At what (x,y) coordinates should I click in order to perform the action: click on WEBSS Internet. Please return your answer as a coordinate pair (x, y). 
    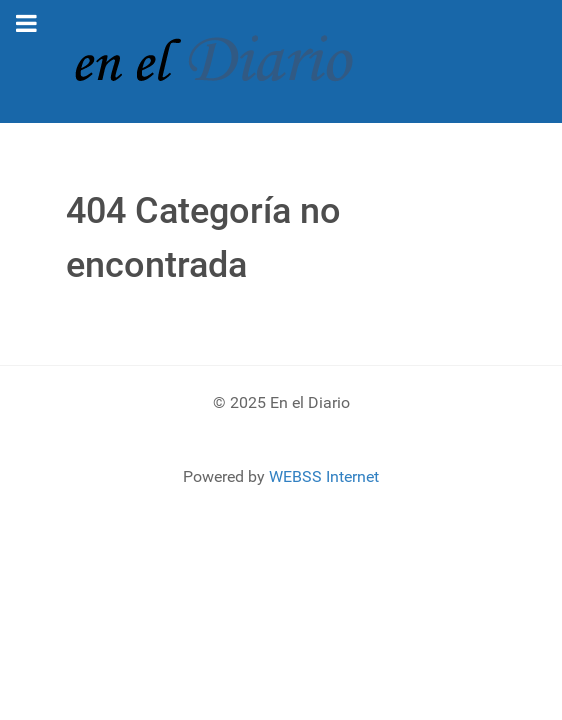
    Looking at the image, I should click on (324, 476).